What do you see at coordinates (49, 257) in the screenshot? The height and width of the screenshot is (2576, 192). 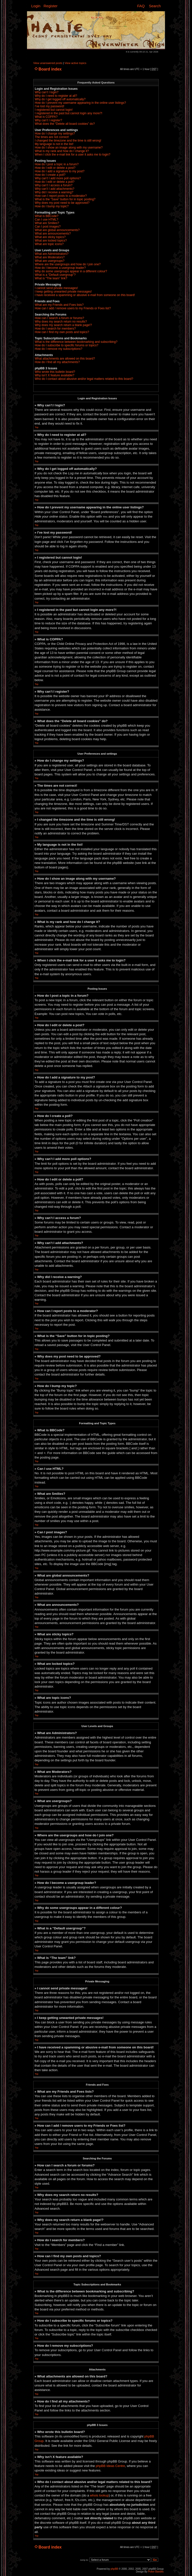 I see `What are Moderators?` at bounding box center [49, 257].